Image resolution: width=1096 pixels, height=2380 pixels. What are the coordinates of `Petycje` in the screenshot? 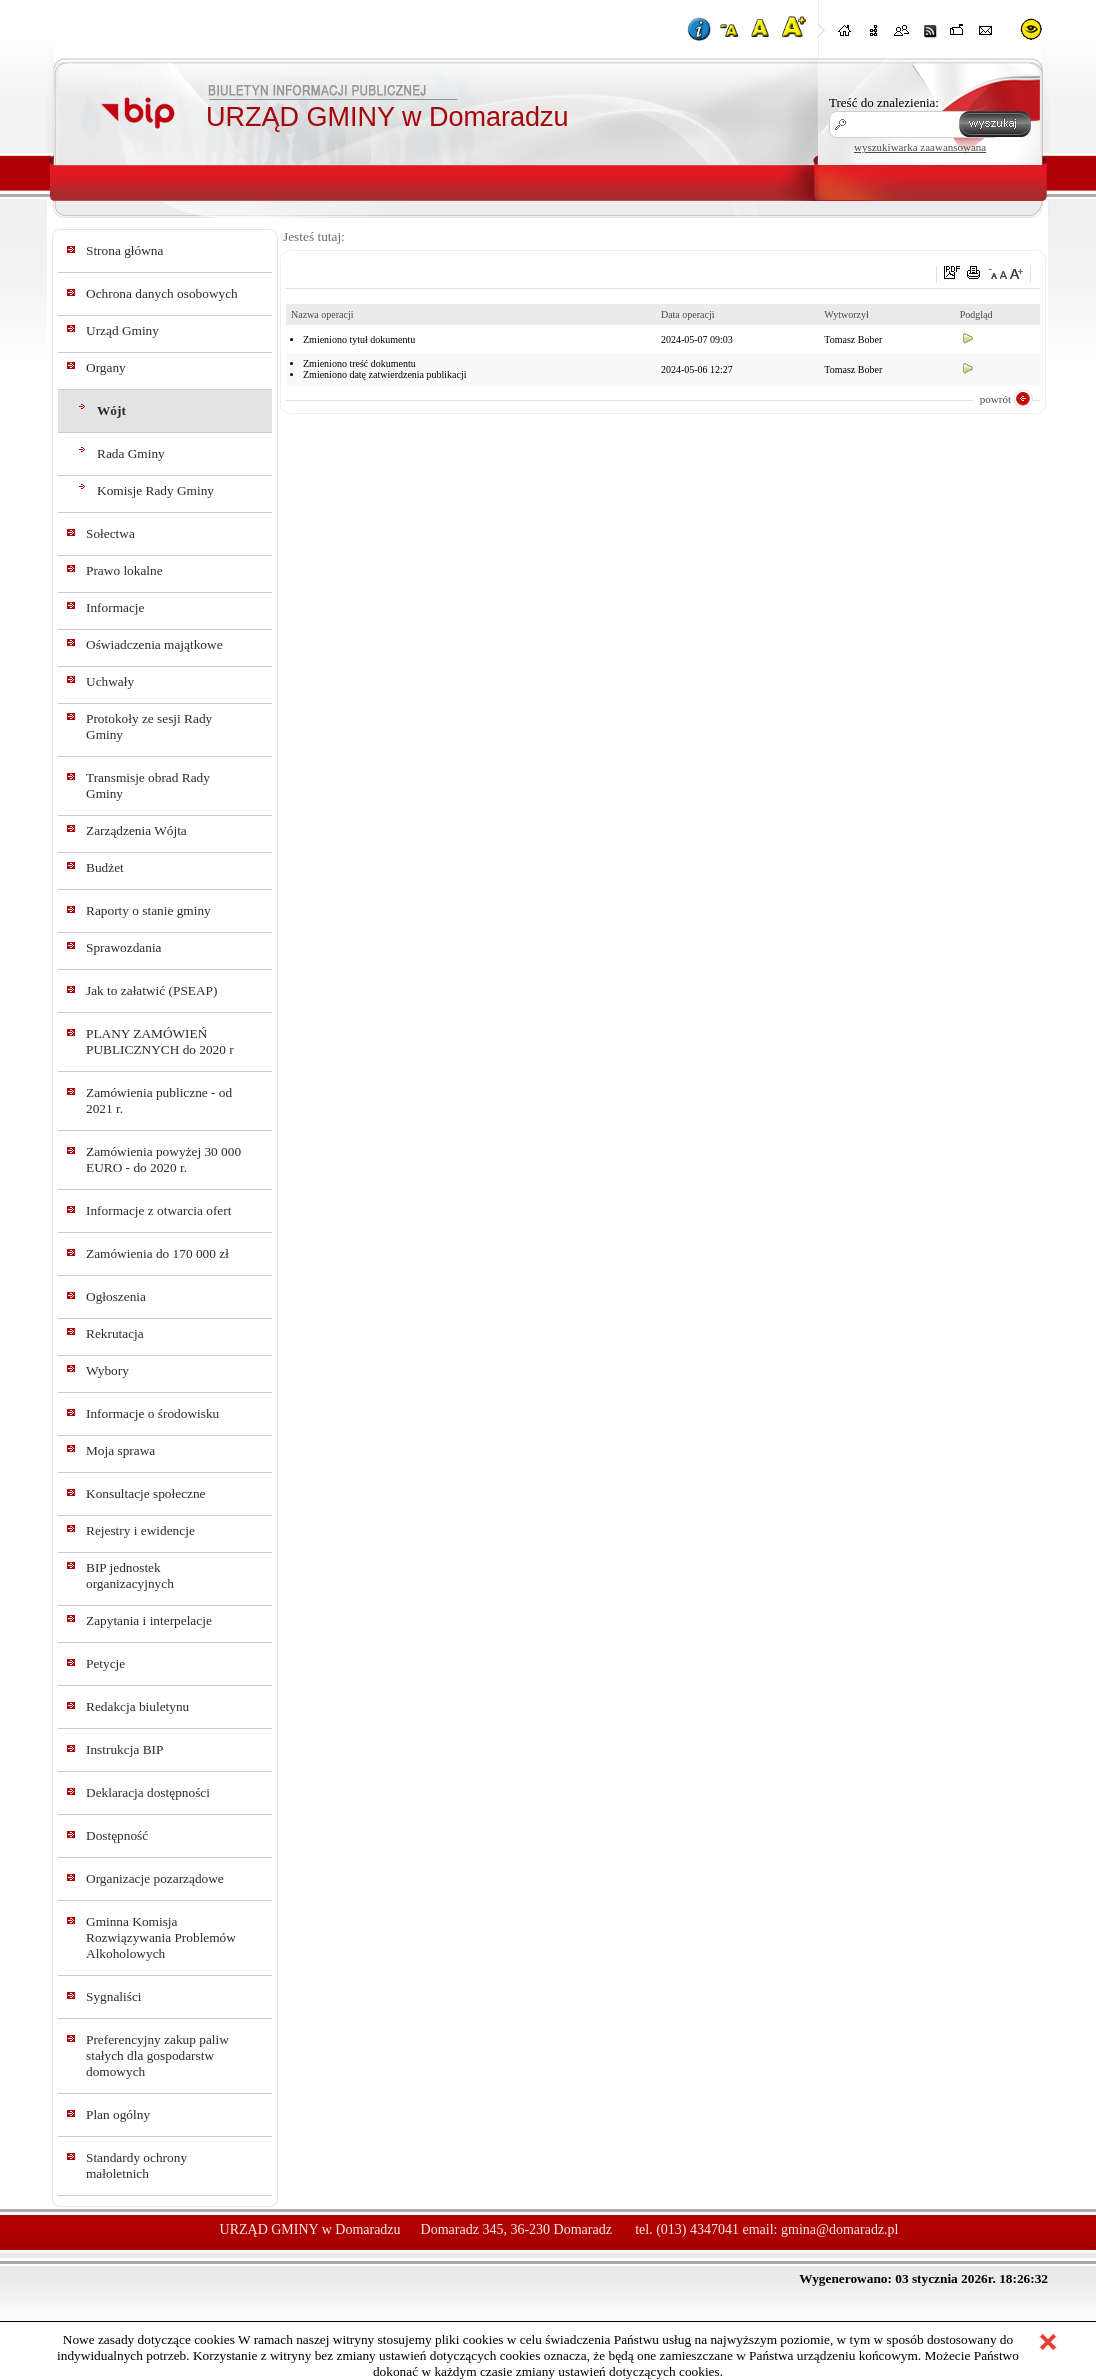 It's located at (105, 1663).